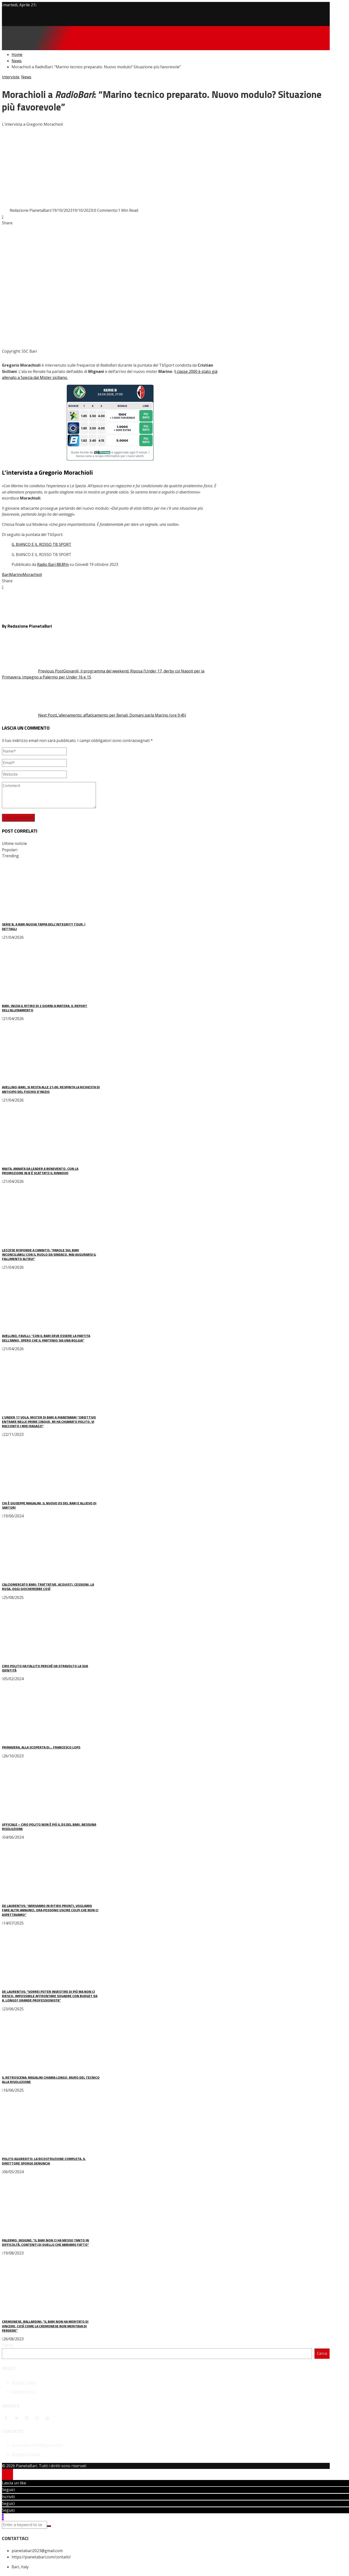 The height and width of the screenshot is (2576, 349). I want to click on Interviste, so click(10, 77).